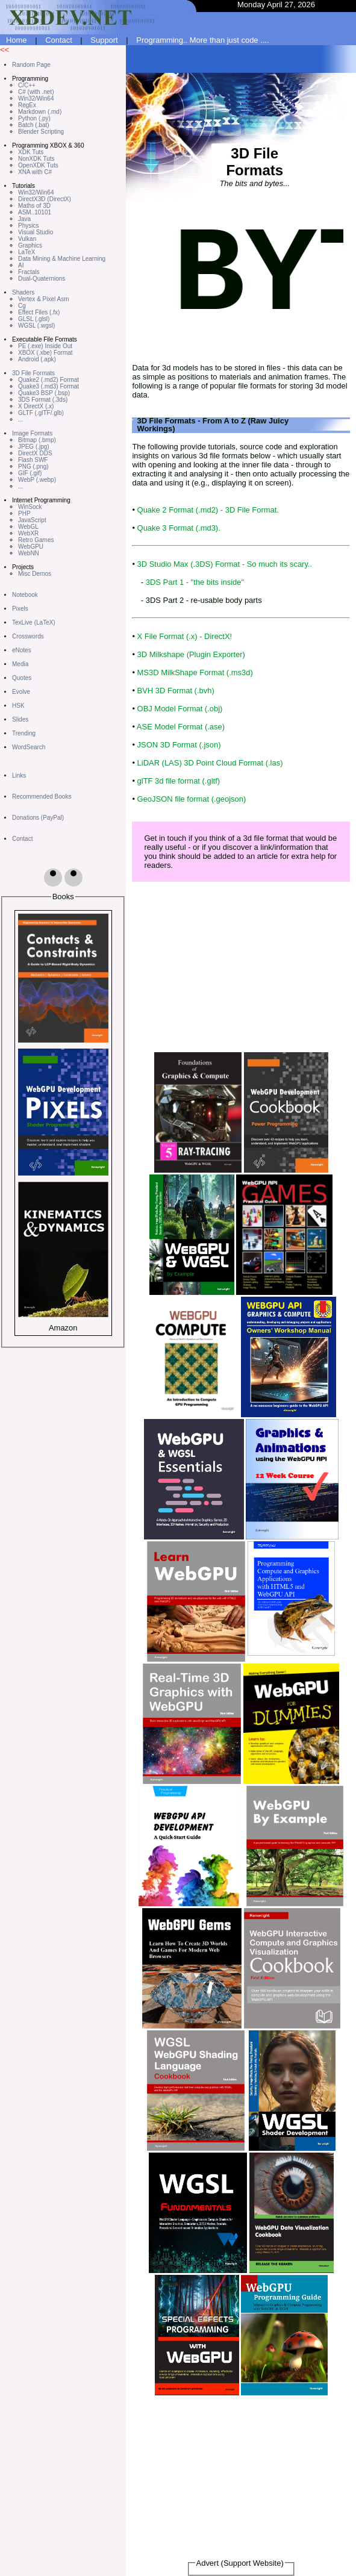 This screenshot has width=356, height=2576. I want to click on Crosswords, so click(28, 636).